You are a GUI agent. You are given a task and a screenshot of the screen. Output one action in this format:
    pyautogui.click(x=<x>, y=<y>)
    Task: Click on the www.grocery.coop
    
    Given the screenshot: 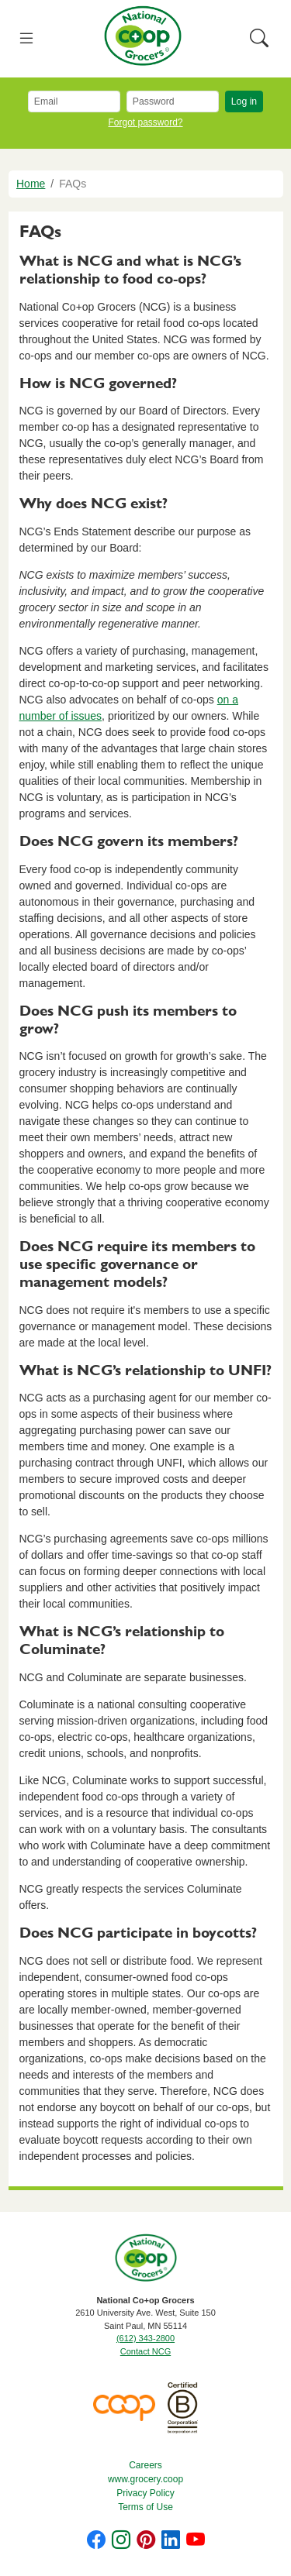 What is the action you would take?
    pyautogui.click(x=145, y=2479)
    